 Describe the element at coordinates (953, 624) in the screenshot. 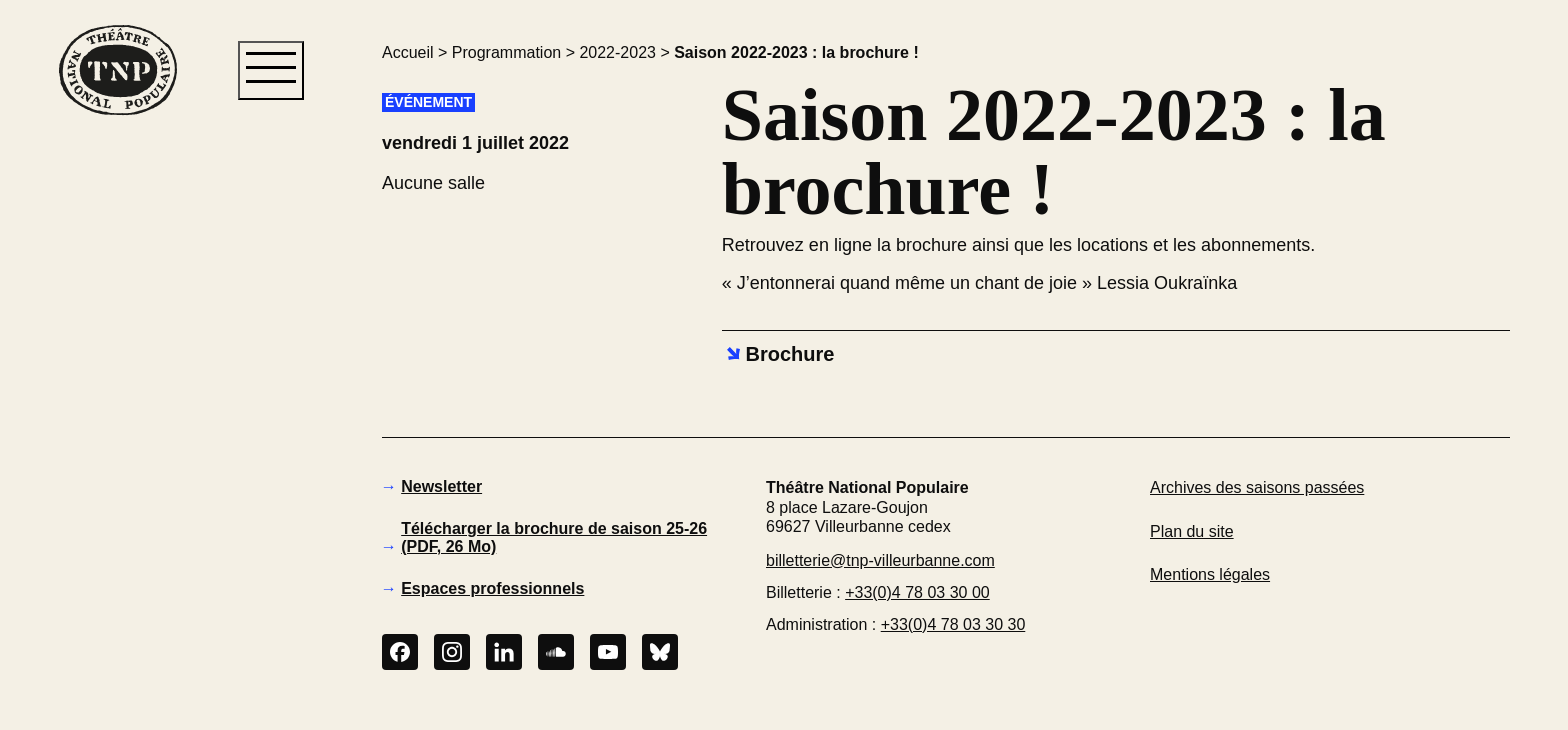

I see `+33(0)4 78 03 30 30` at that location.